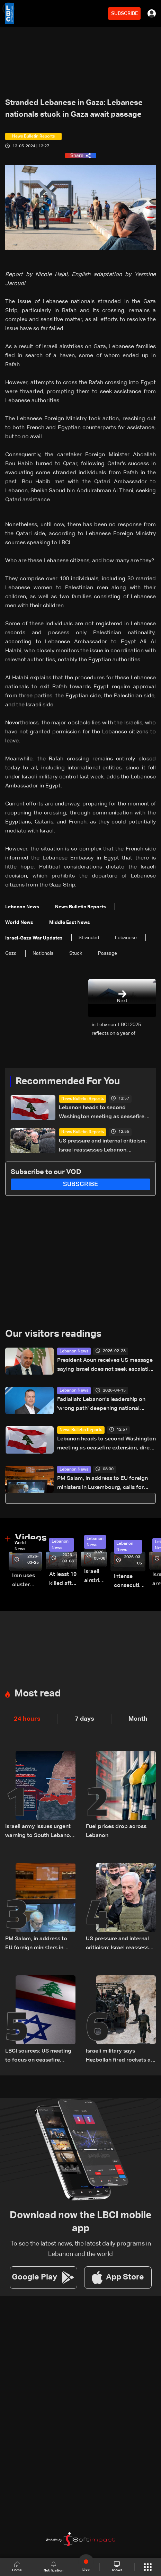  Describe the element at coordinates (53, 1334) in the screenshot. I see `Our visitors readings` at that location.